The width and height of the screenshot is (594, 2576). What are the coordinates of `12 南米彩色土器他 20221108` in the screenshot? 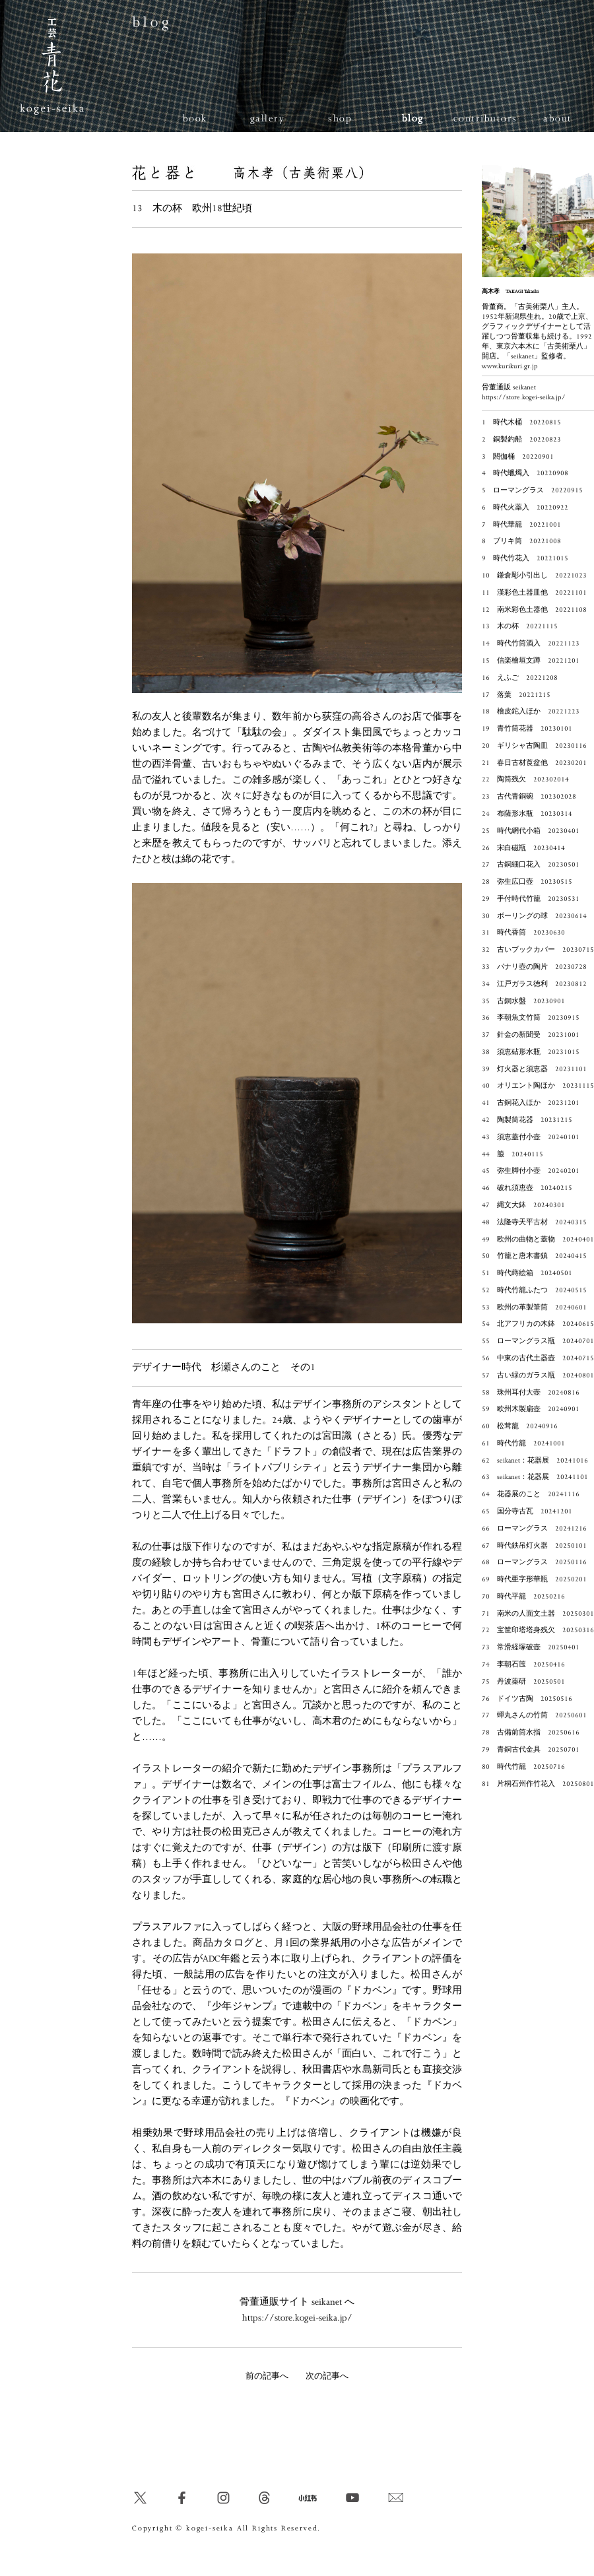 It's located at (534, 610).